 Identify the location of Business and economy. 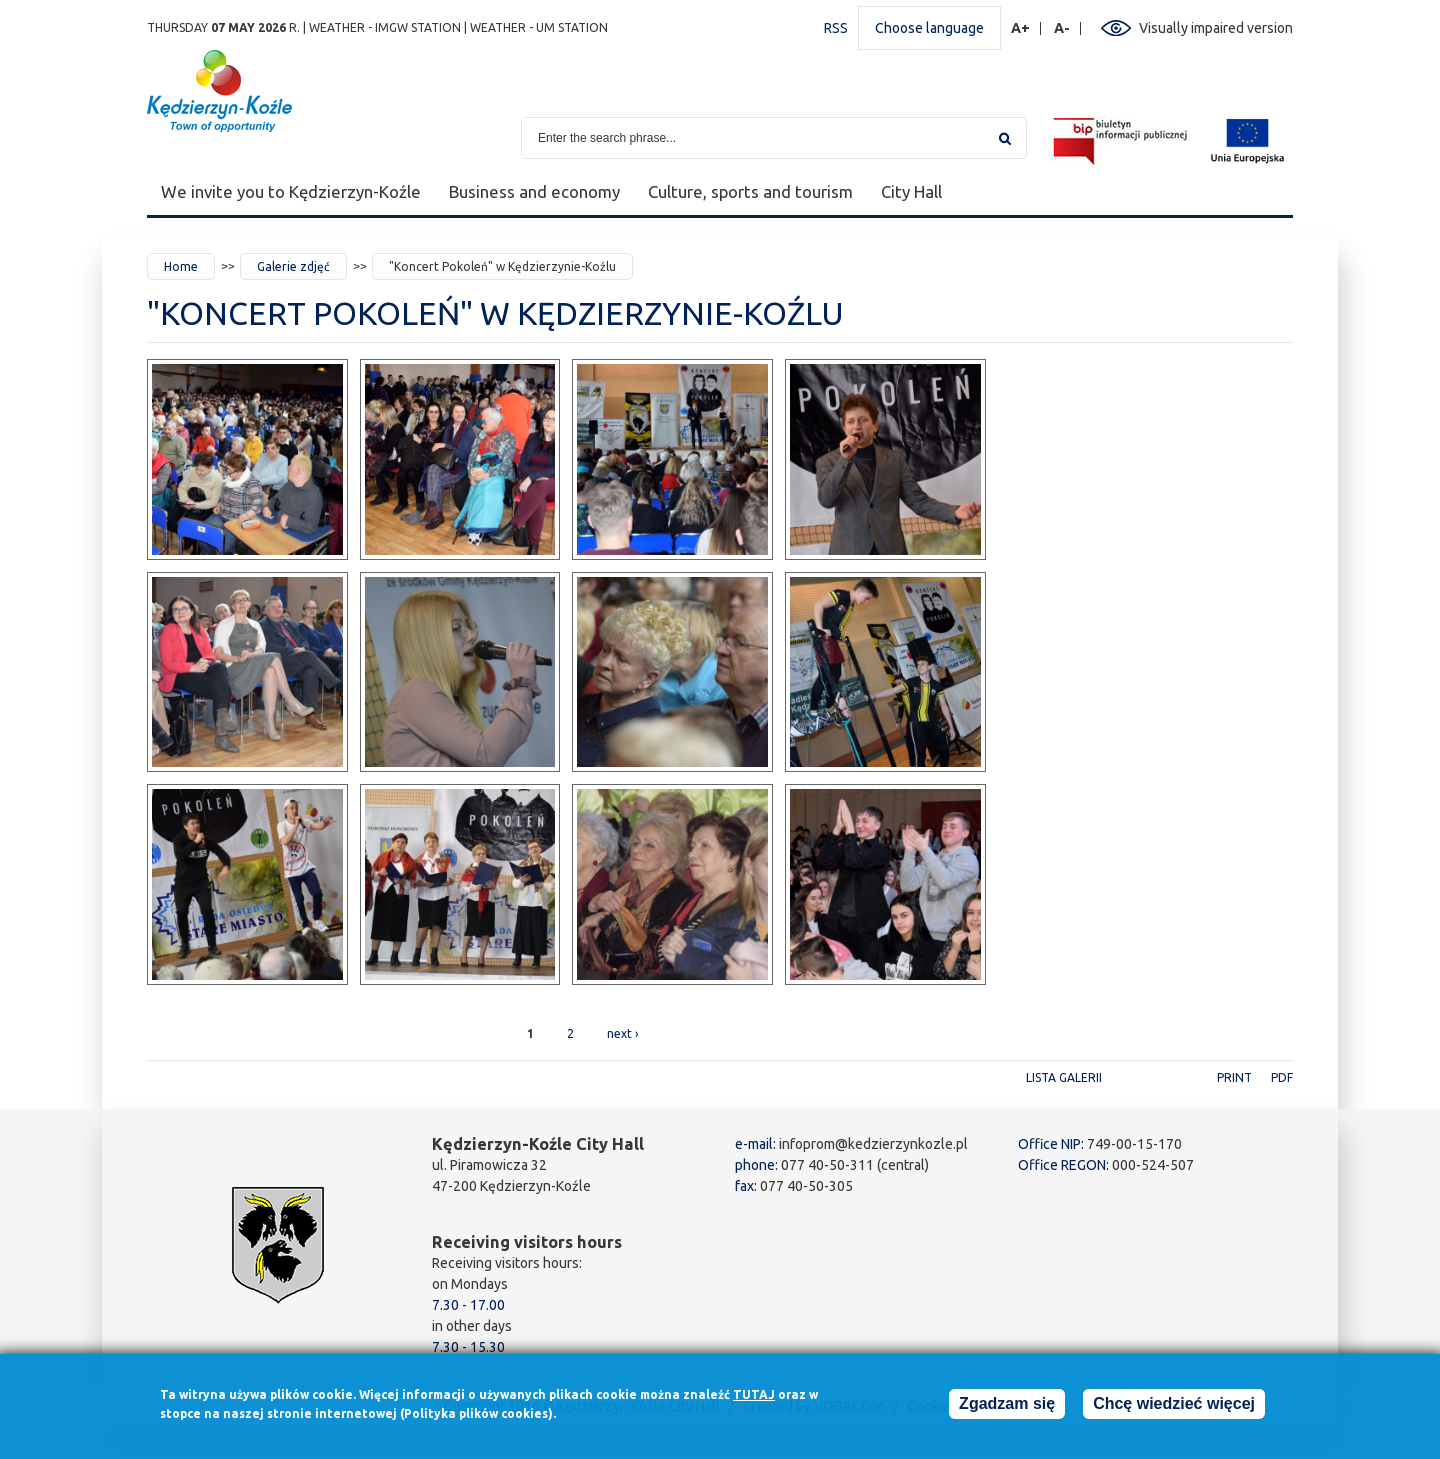
(534, 191).